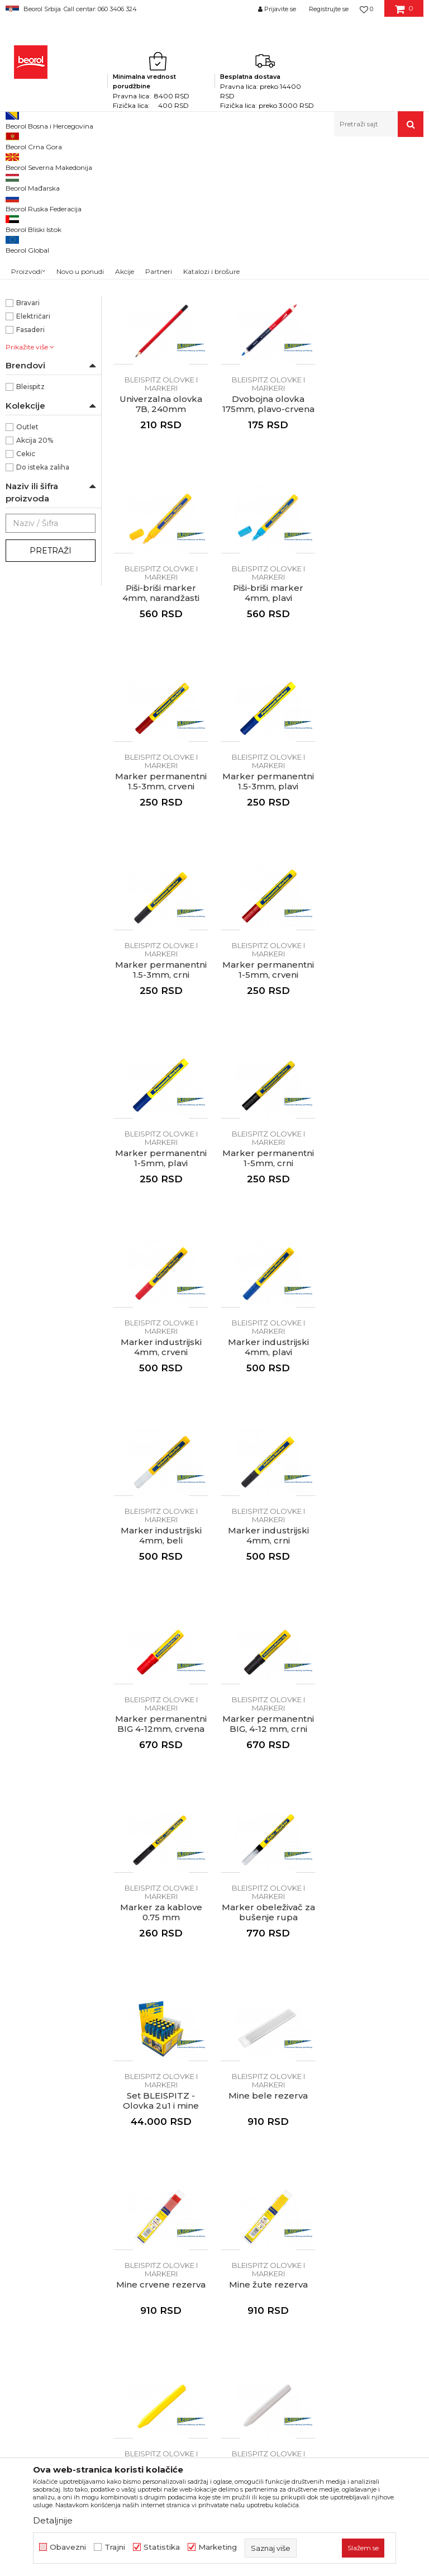 The width and height of the screenshot is (429, 2576). I want to click on Autopretraga, so click(235, 197).